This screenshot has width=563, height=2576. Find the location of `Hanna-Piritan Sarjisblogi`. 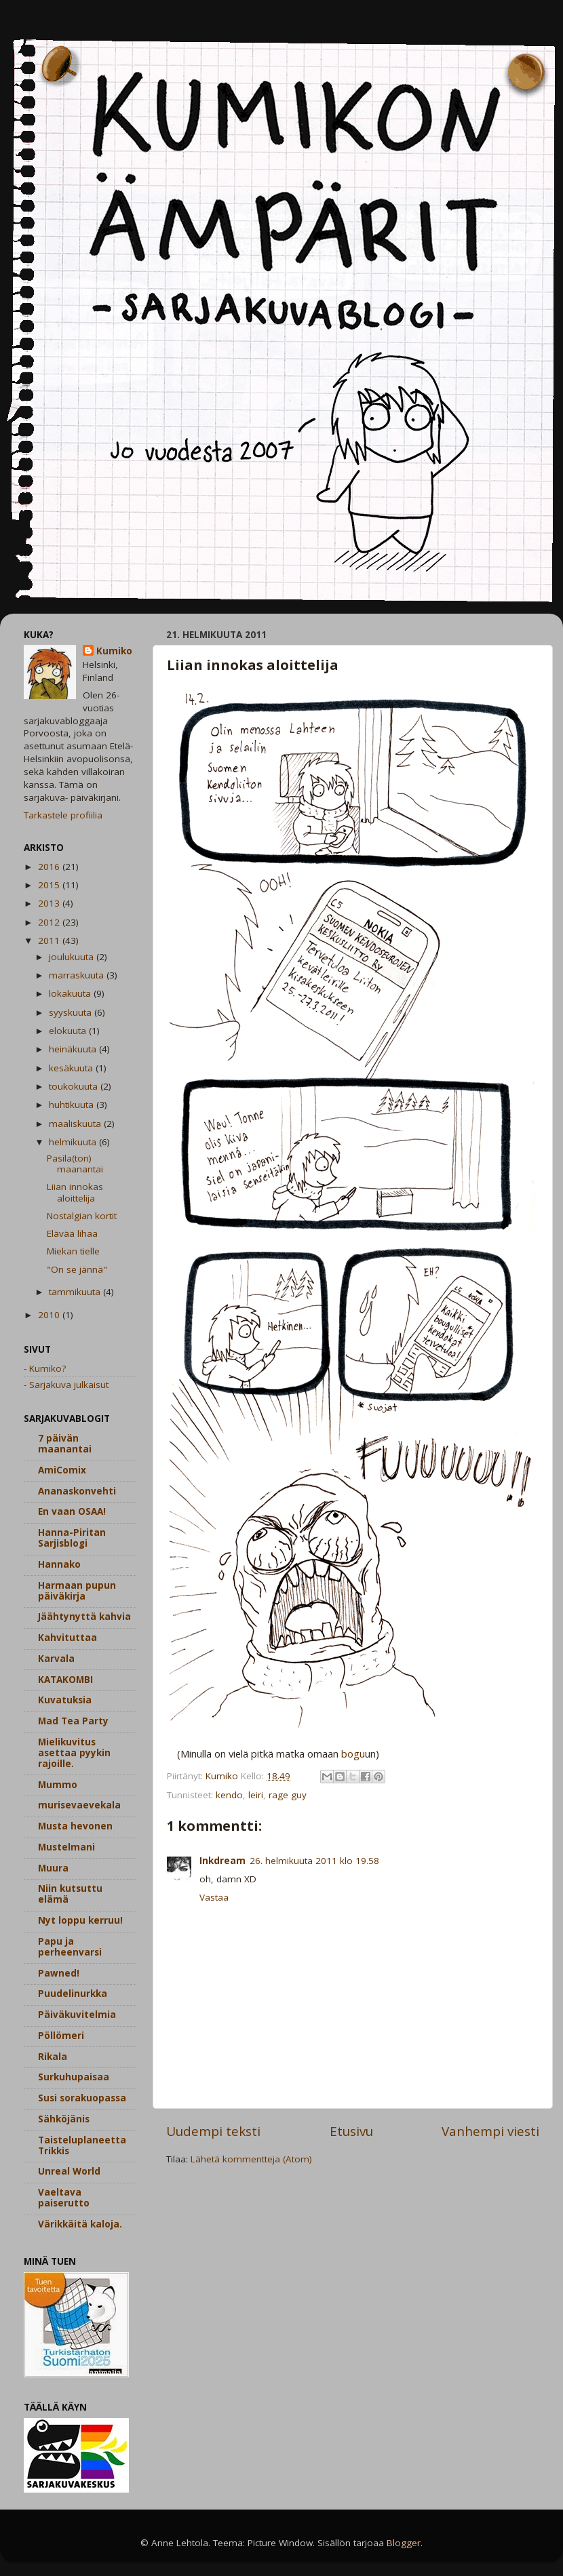

Hanna-Piritan Sarjisblogi is located at coordinates (72, 1537).